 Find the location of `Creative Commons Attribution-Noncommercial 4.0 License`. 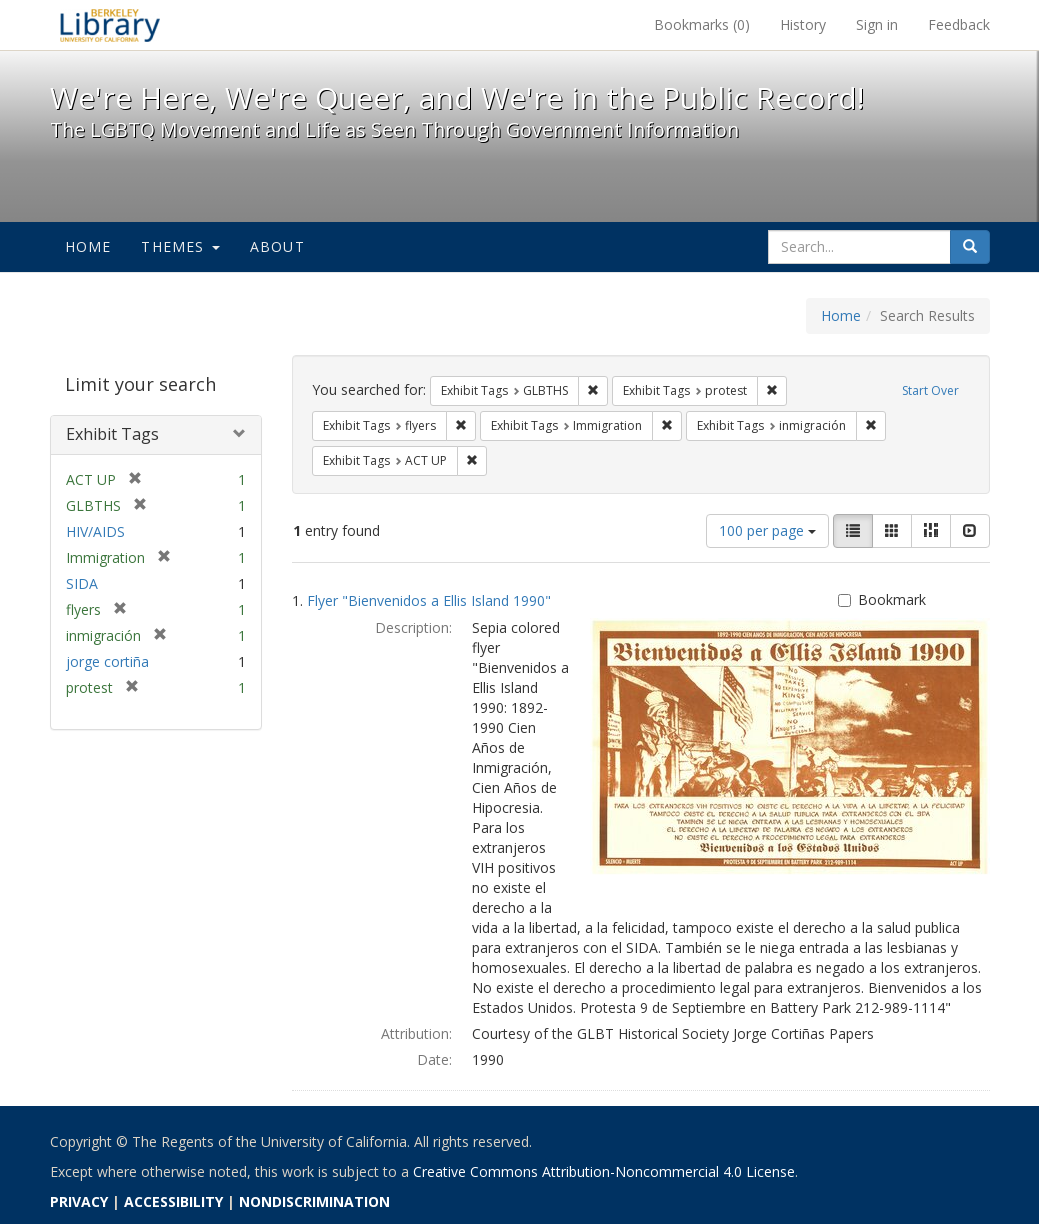

Creative Commons Attribution-Noncommercial 4.0 License is located at coordinates (604, 1171).